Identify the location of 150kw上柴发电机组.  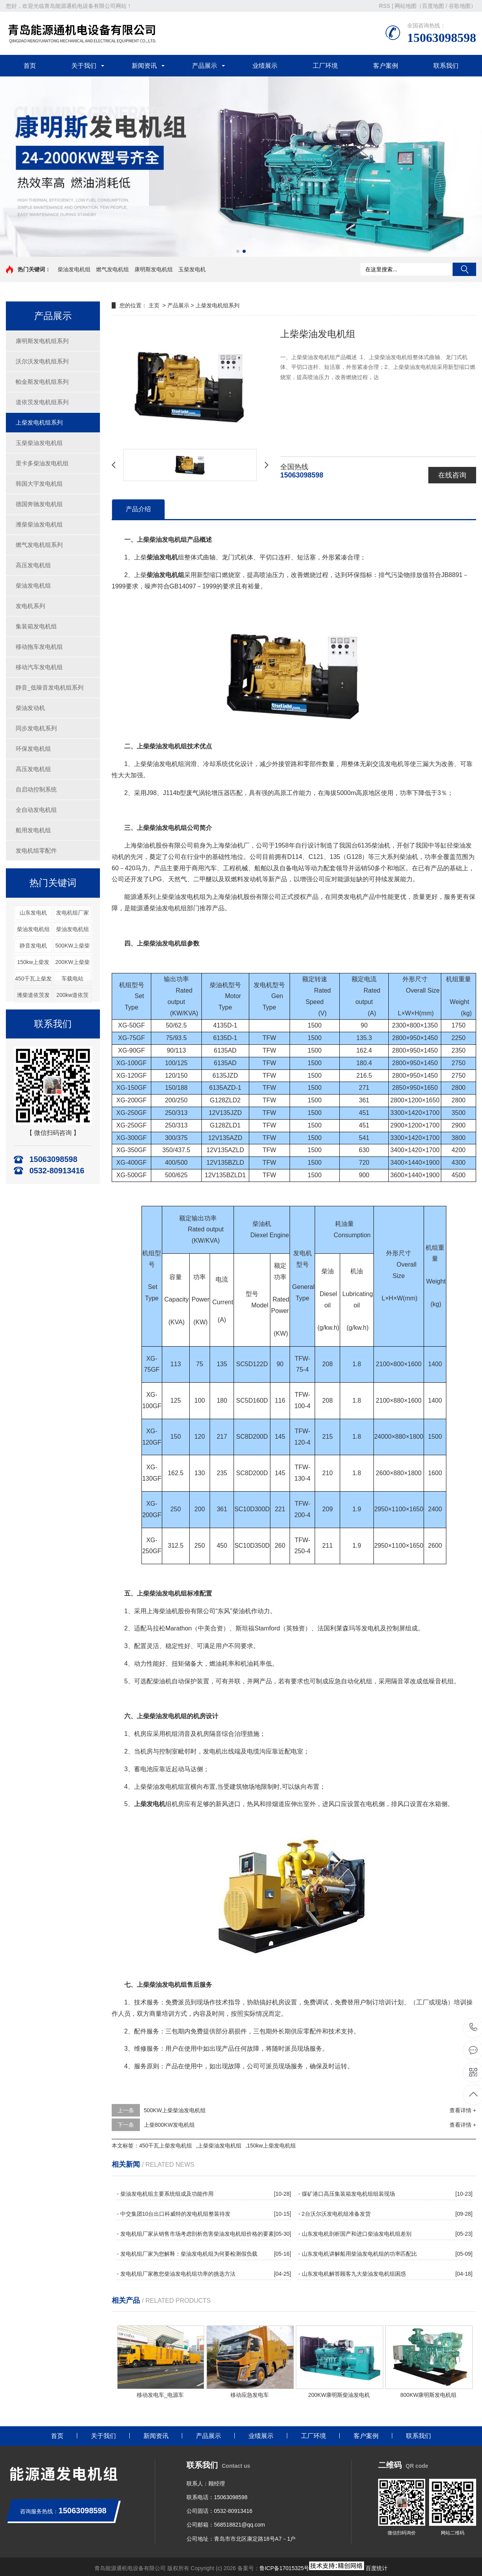
(271, 2145).